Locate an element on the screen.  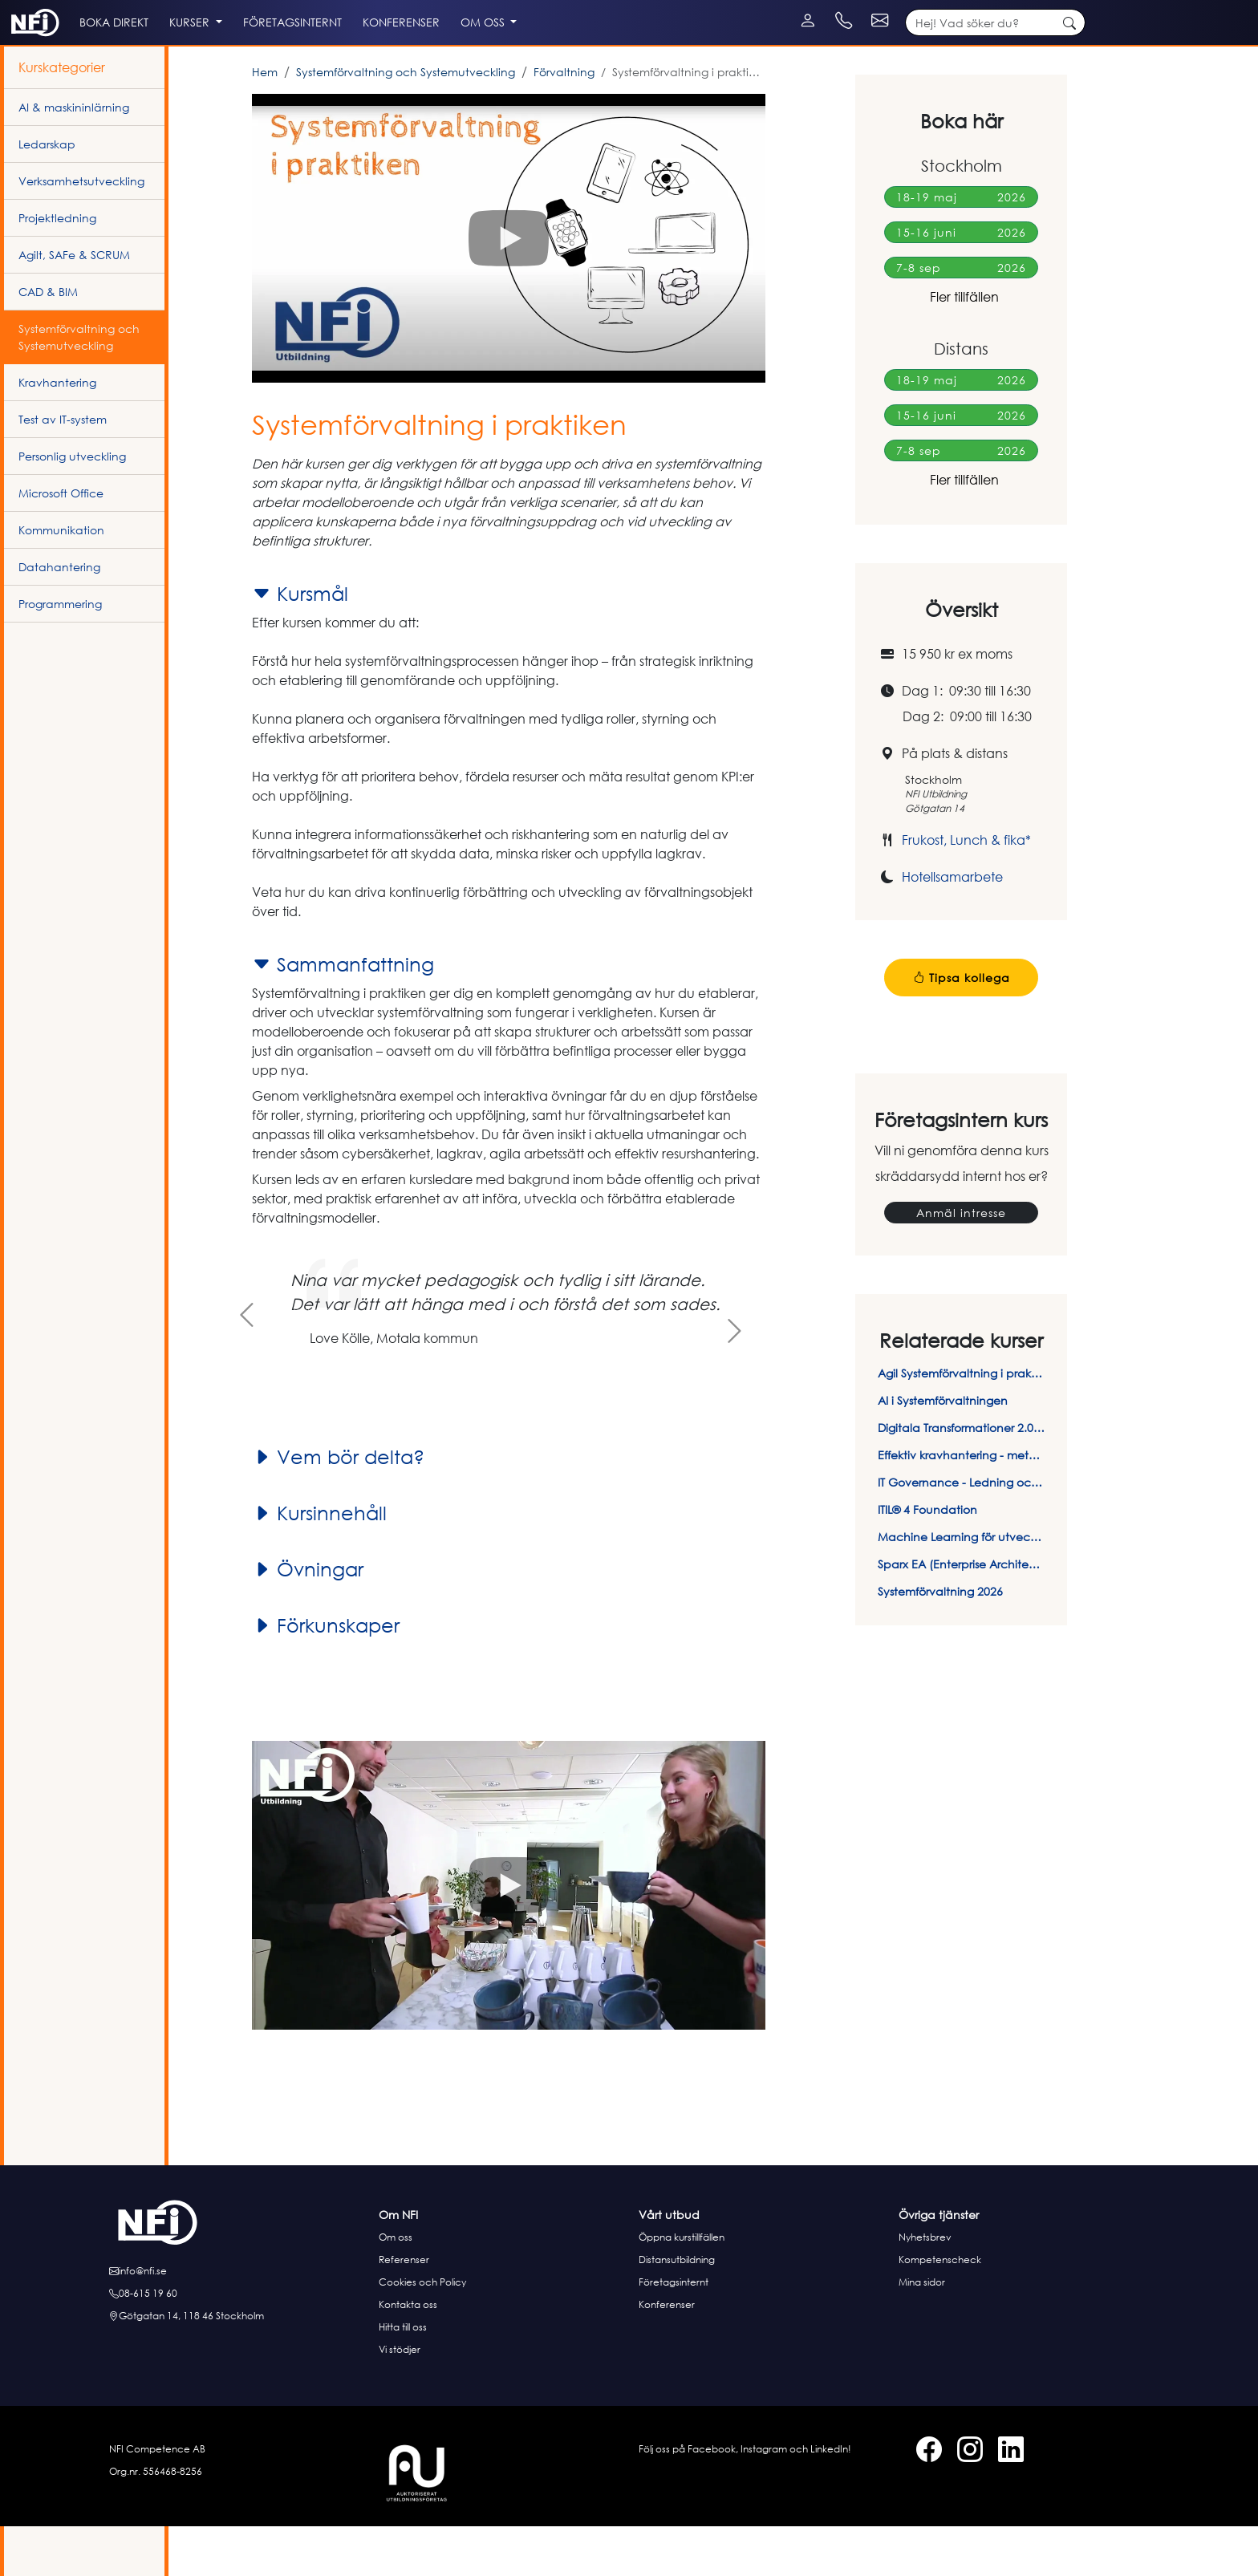
Förvaltning is located at coordinates (564, 121).